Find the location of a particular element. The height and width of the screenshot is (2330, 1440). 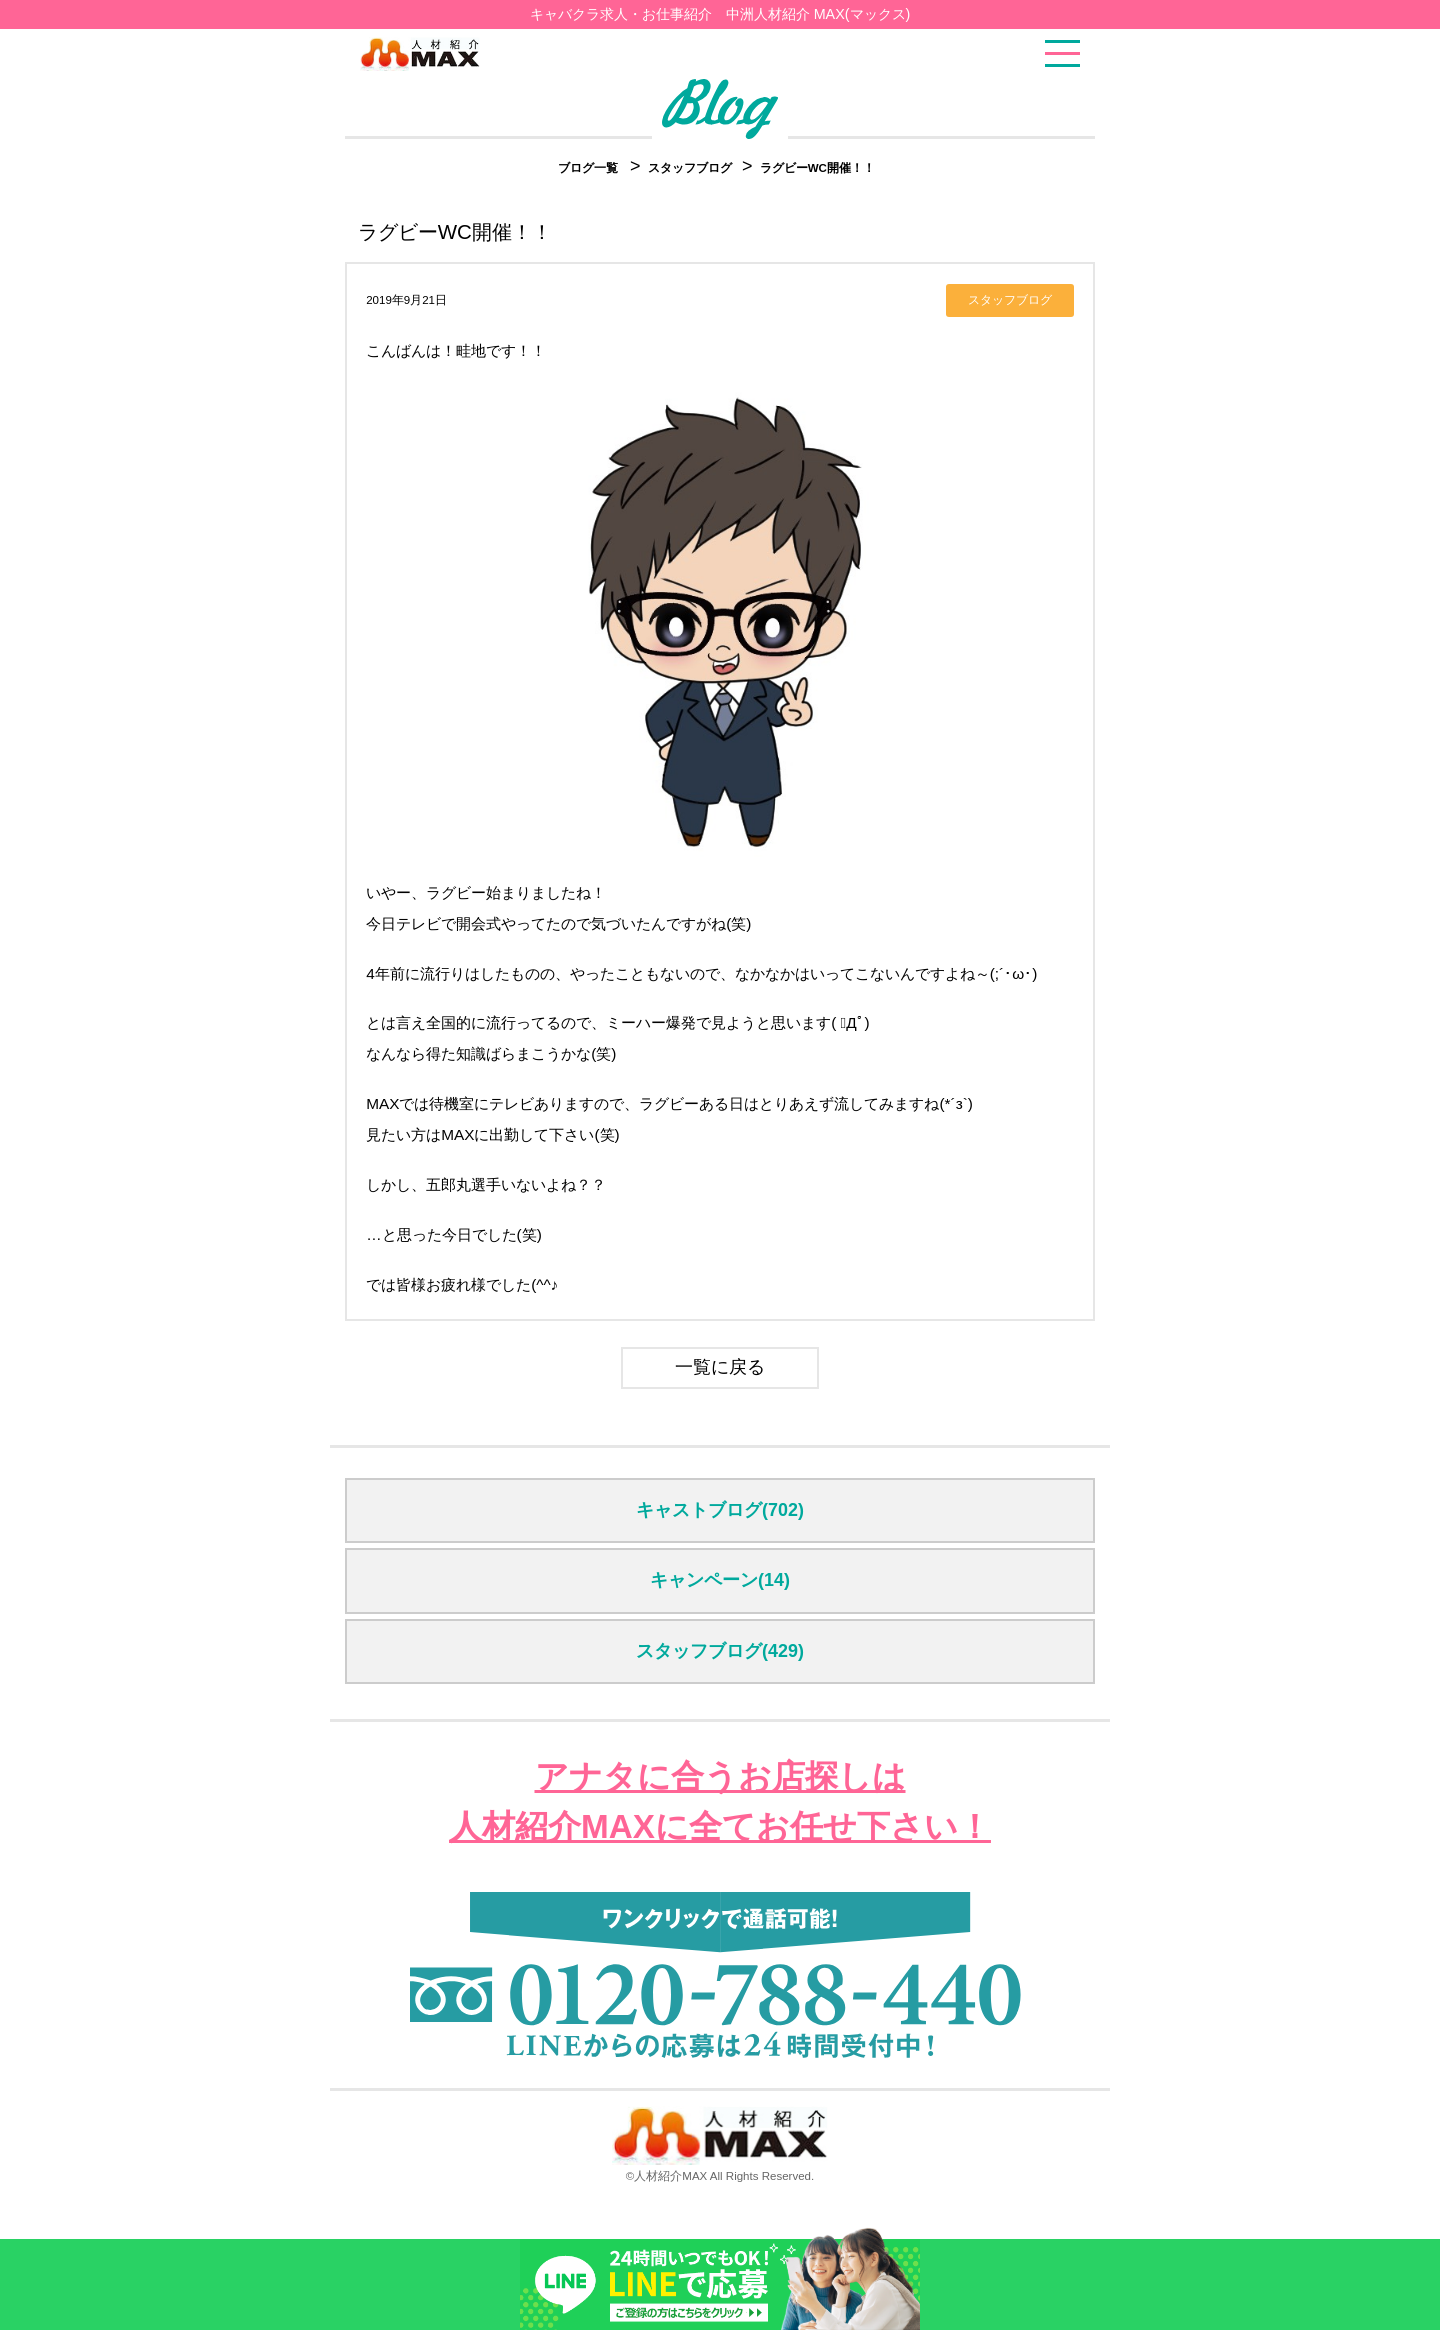

ラグビーWC開催！！ is located at coordinates (817, 168).